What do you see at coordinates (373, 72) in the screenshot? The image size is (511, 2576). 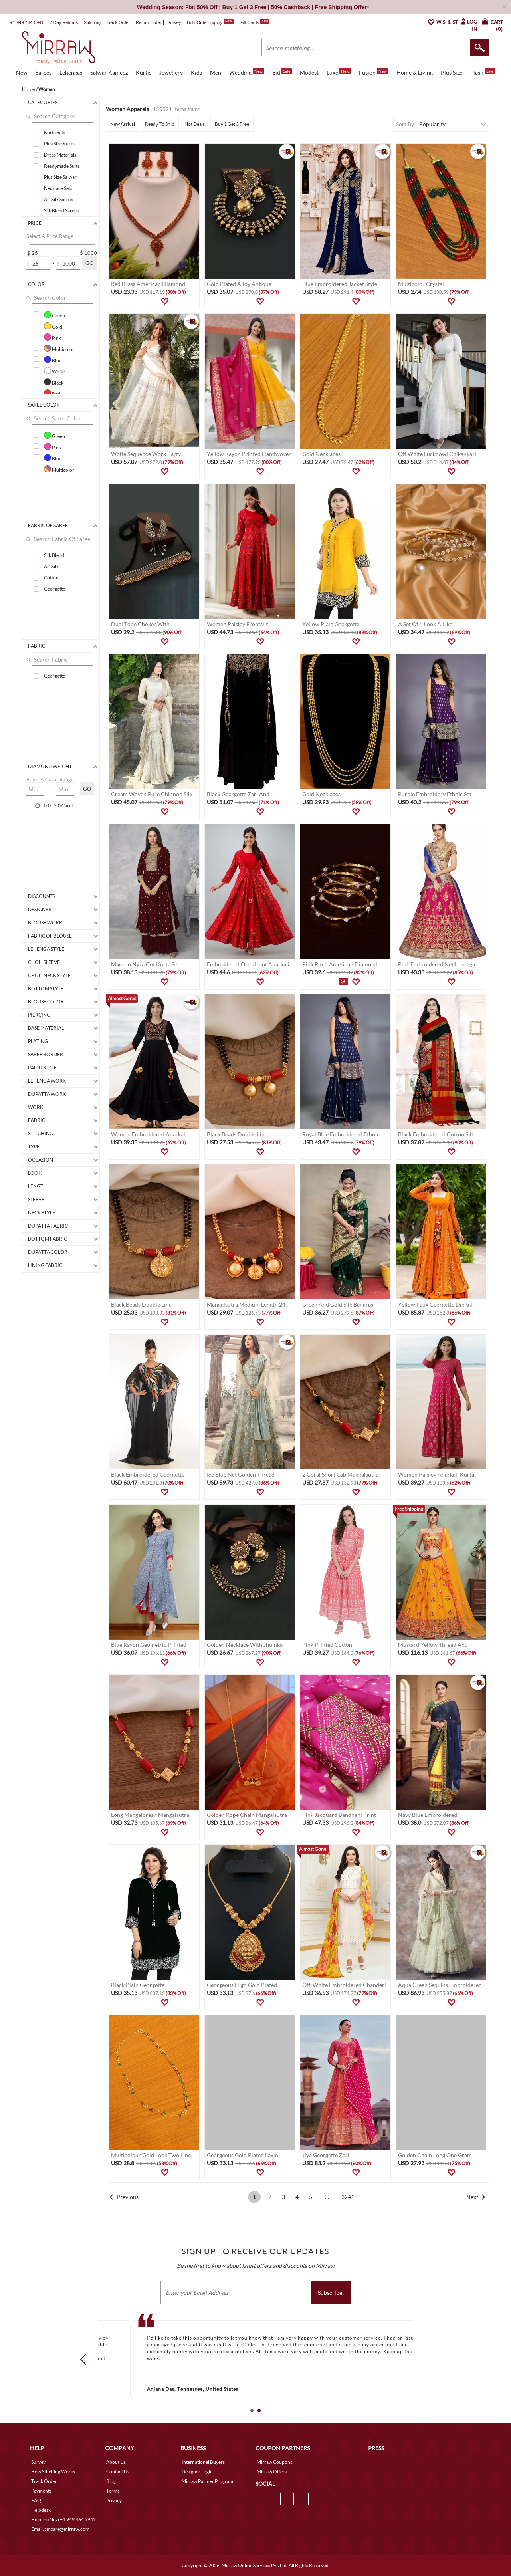 I see `Fusion` at bounding box center [373, 72].